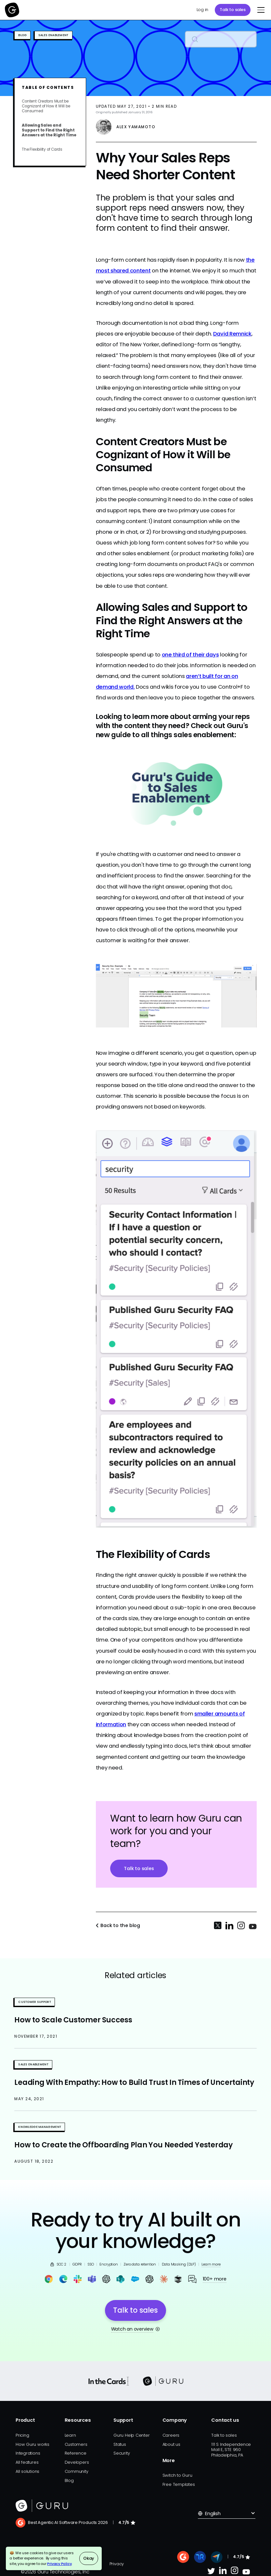 Image resolution: width=271 pixels, height=2576 pixels. Describe the element at coordinates (27, 2471) in the screenshot. I see `All solutions` at that location.